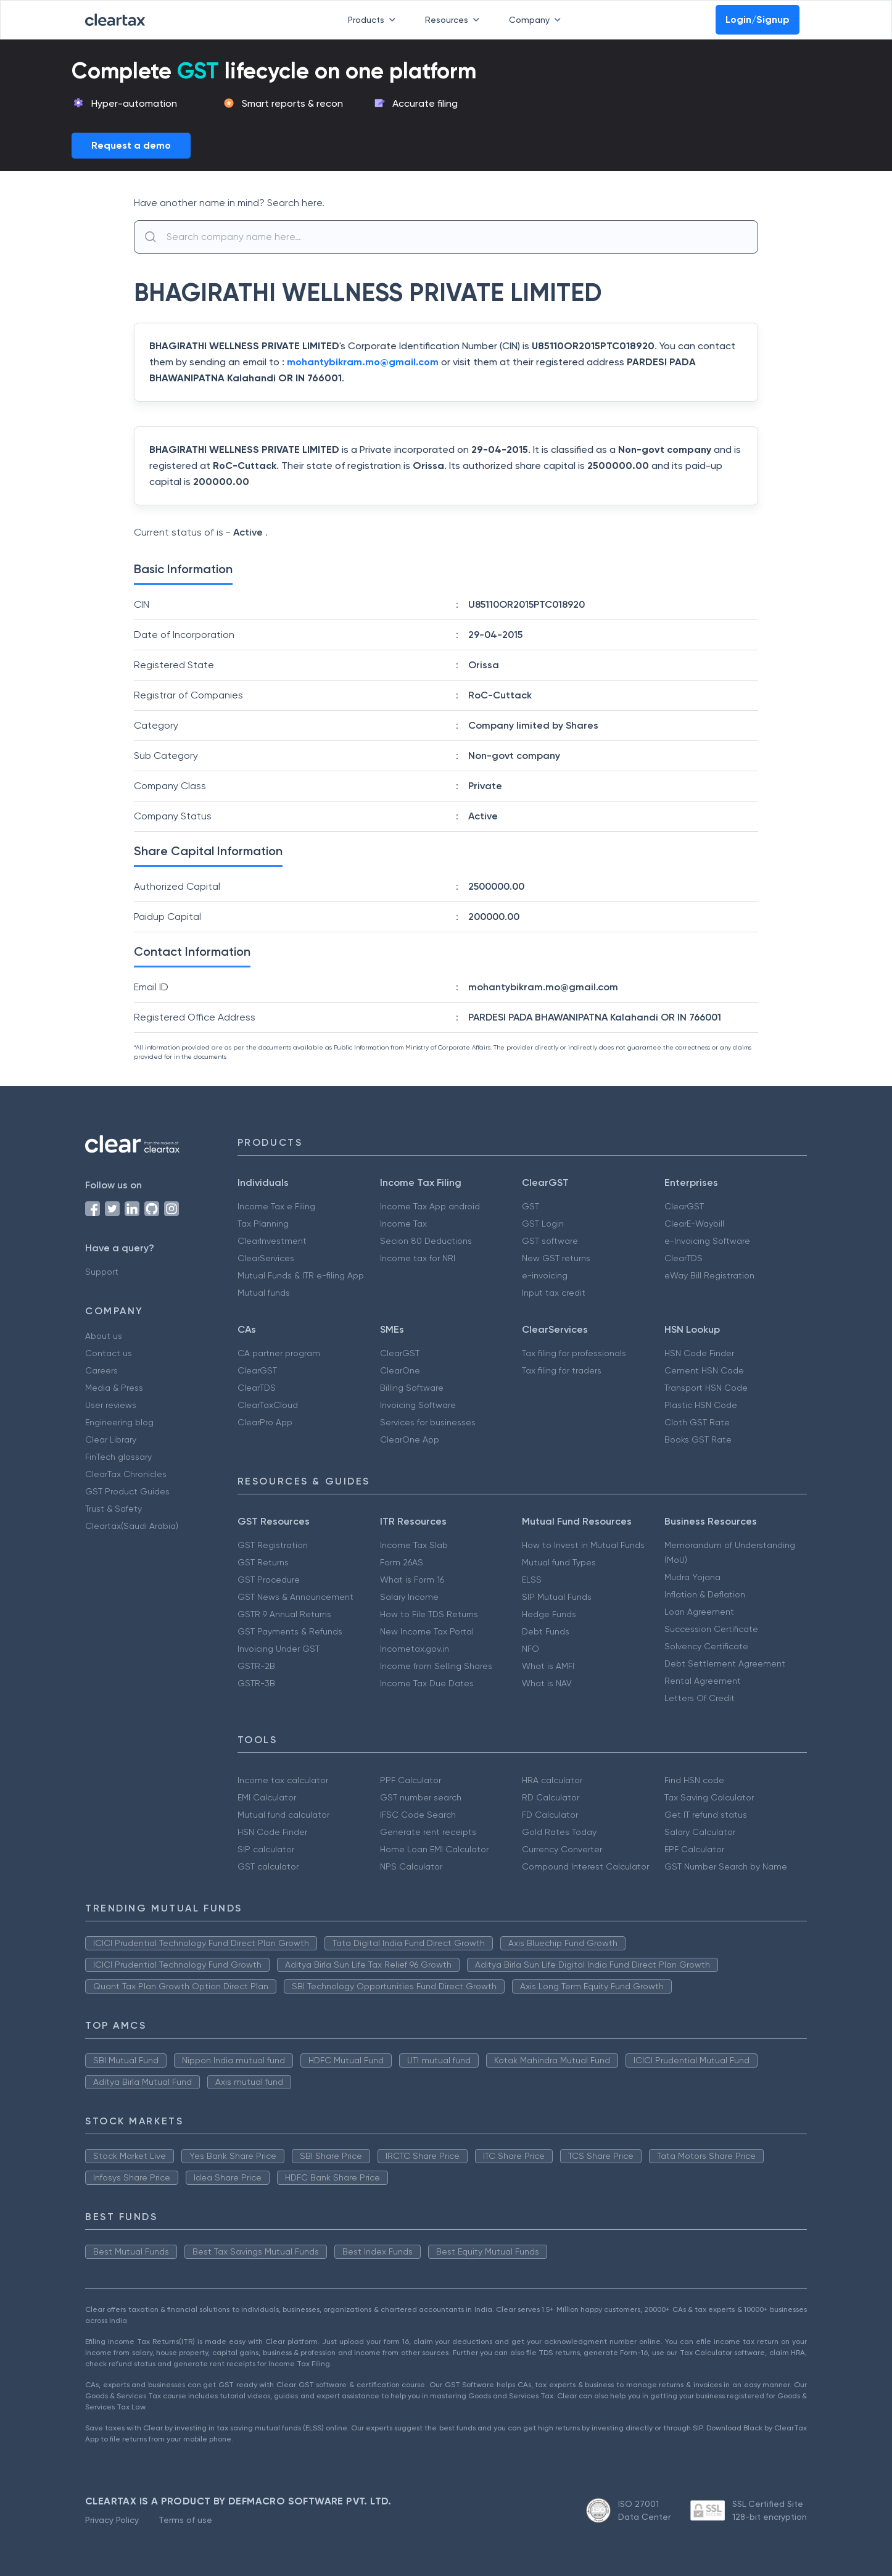 This screenshot has height=2576, width=892. Describe the element at coordinates (699, 1832) in the screenshot. I see `Salary Calculator` at that location.